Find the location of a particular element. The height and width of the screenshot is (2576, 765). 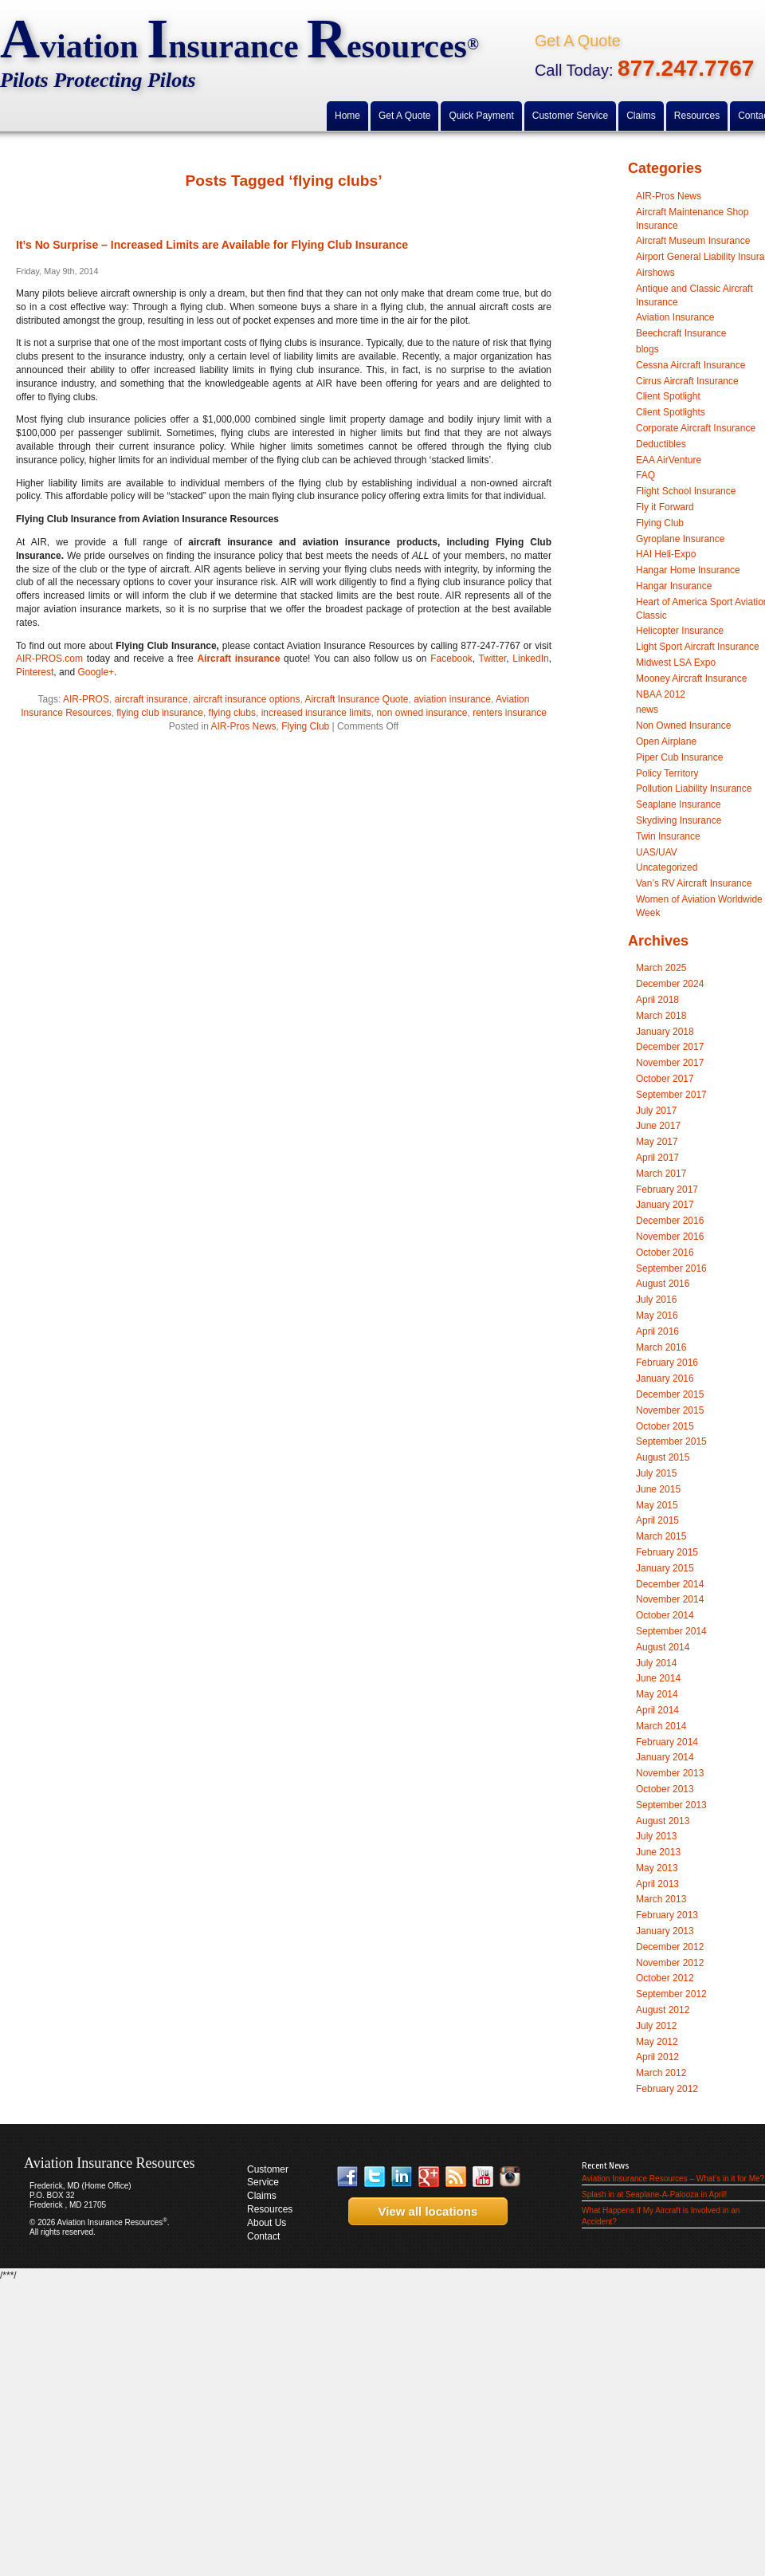

June 2017 is located at coordinates (658, 1125).